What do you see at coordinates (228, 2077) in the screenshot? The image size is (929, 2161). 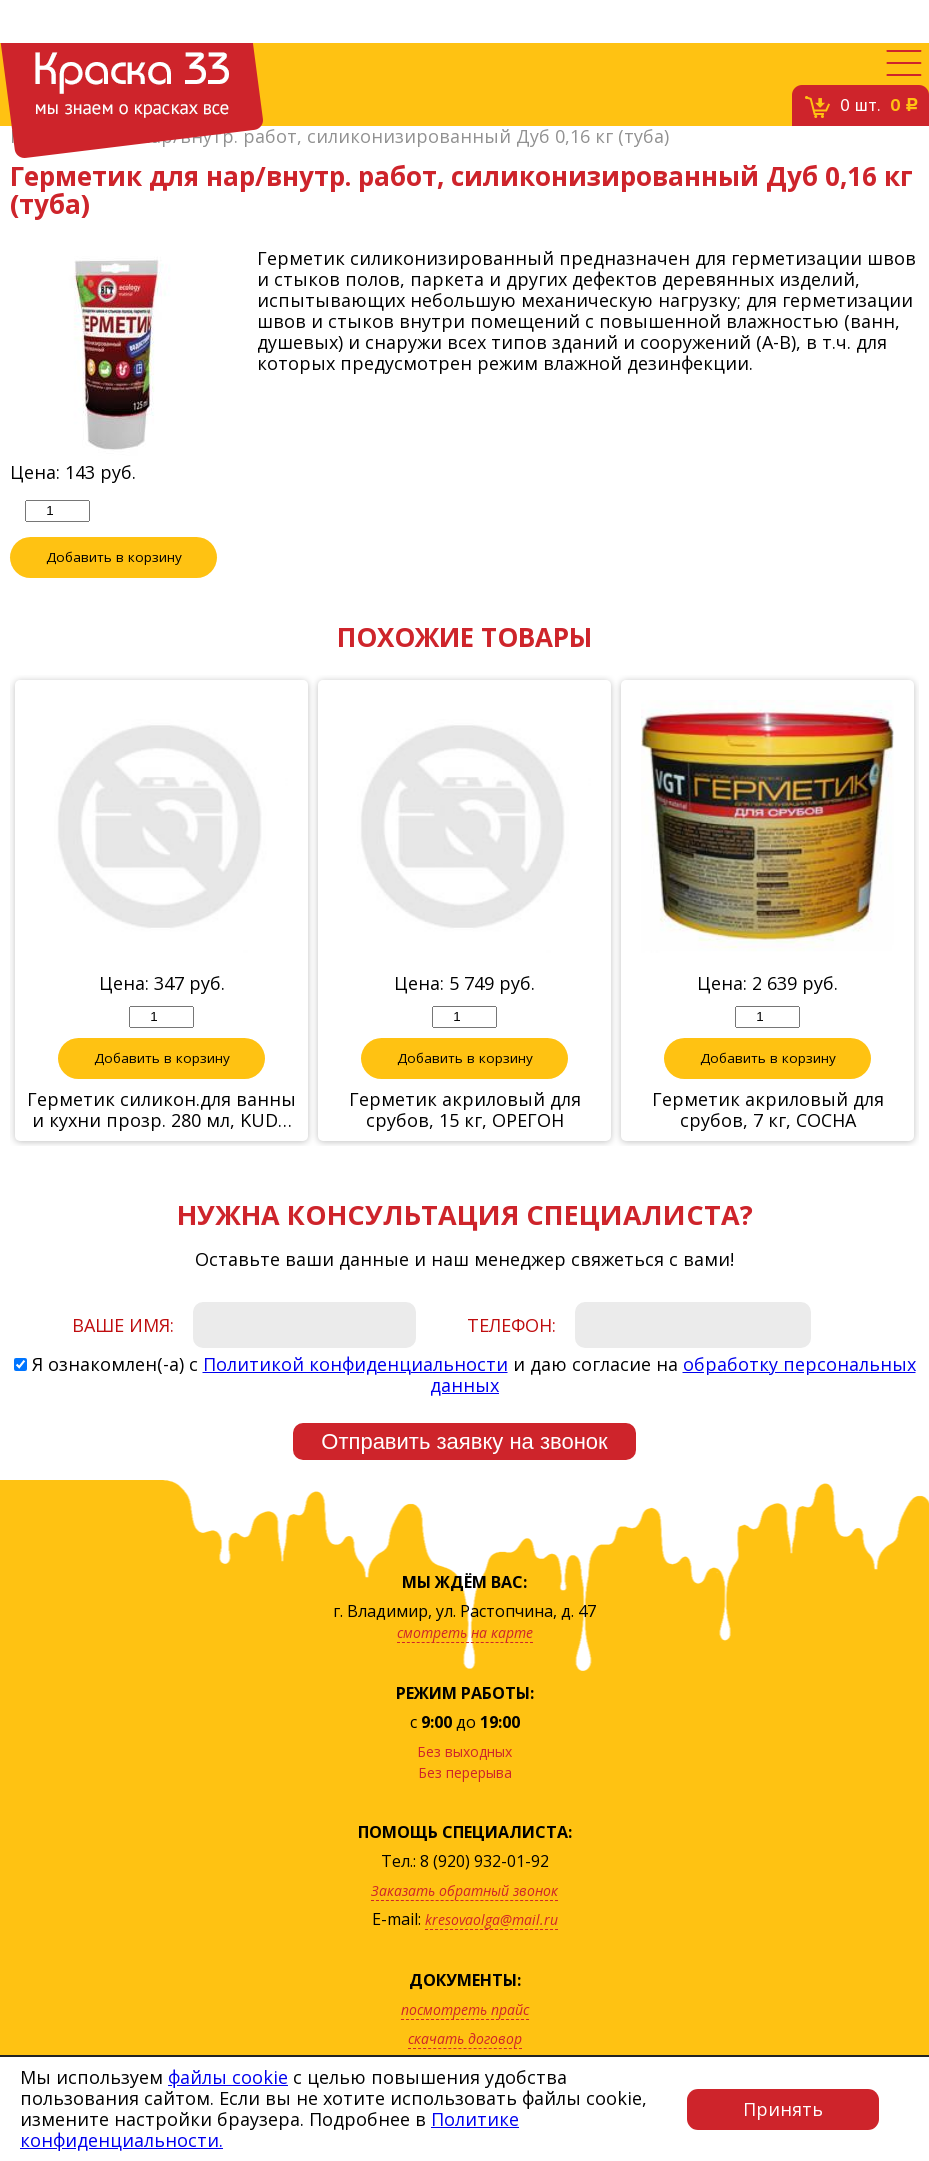 I see `файлы cookie` at bounding box center [228, 2077].